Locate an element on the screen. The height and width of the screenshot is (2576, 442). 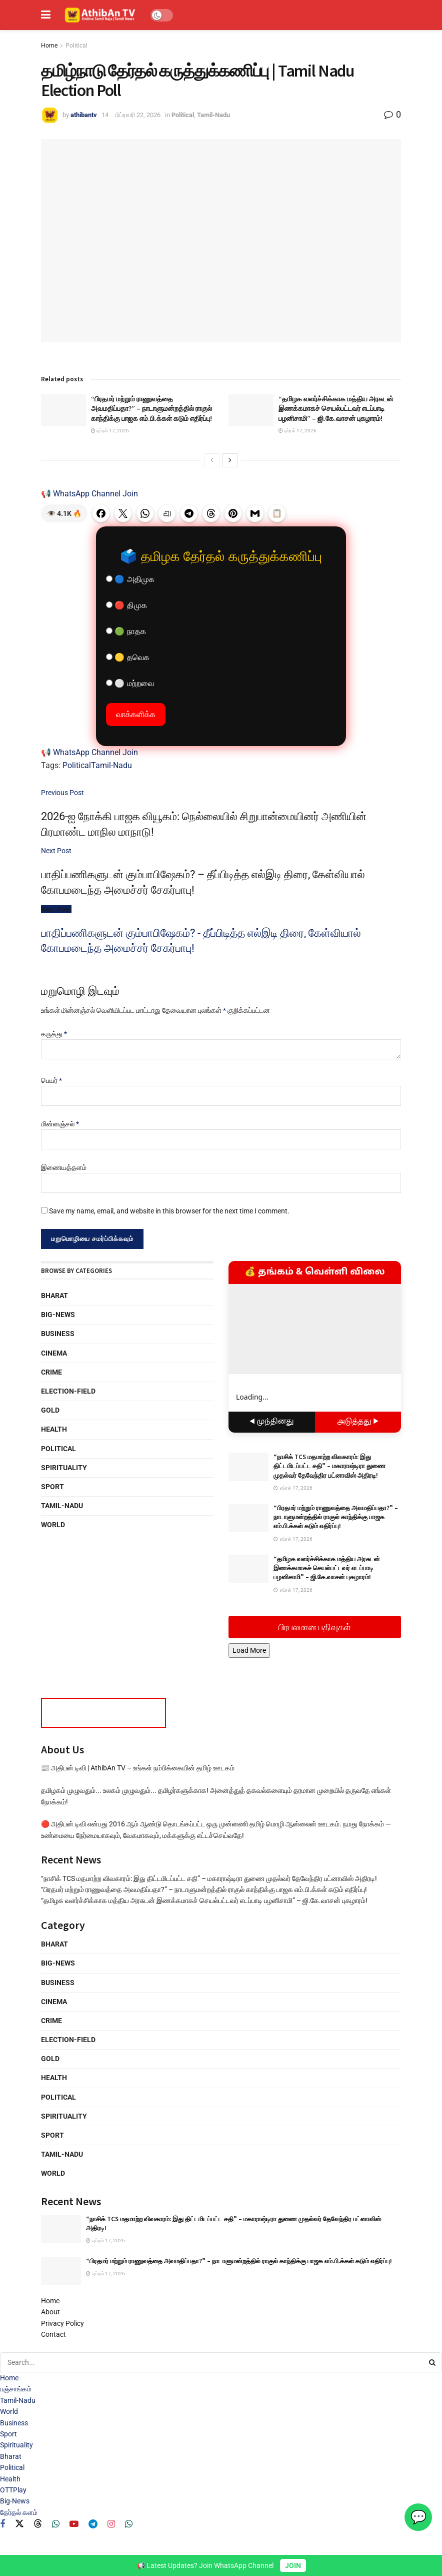
“பிரதமர் மற்றும் ராணுவத்தை அவமதிப்பதா?” – நாடாளுமன்றத்தில் ராகுல் காந்திக்கு பாஜக எம்.பி.க்கள் கடும் எதிர்ப்பு! is located at coordinates (151, 408).